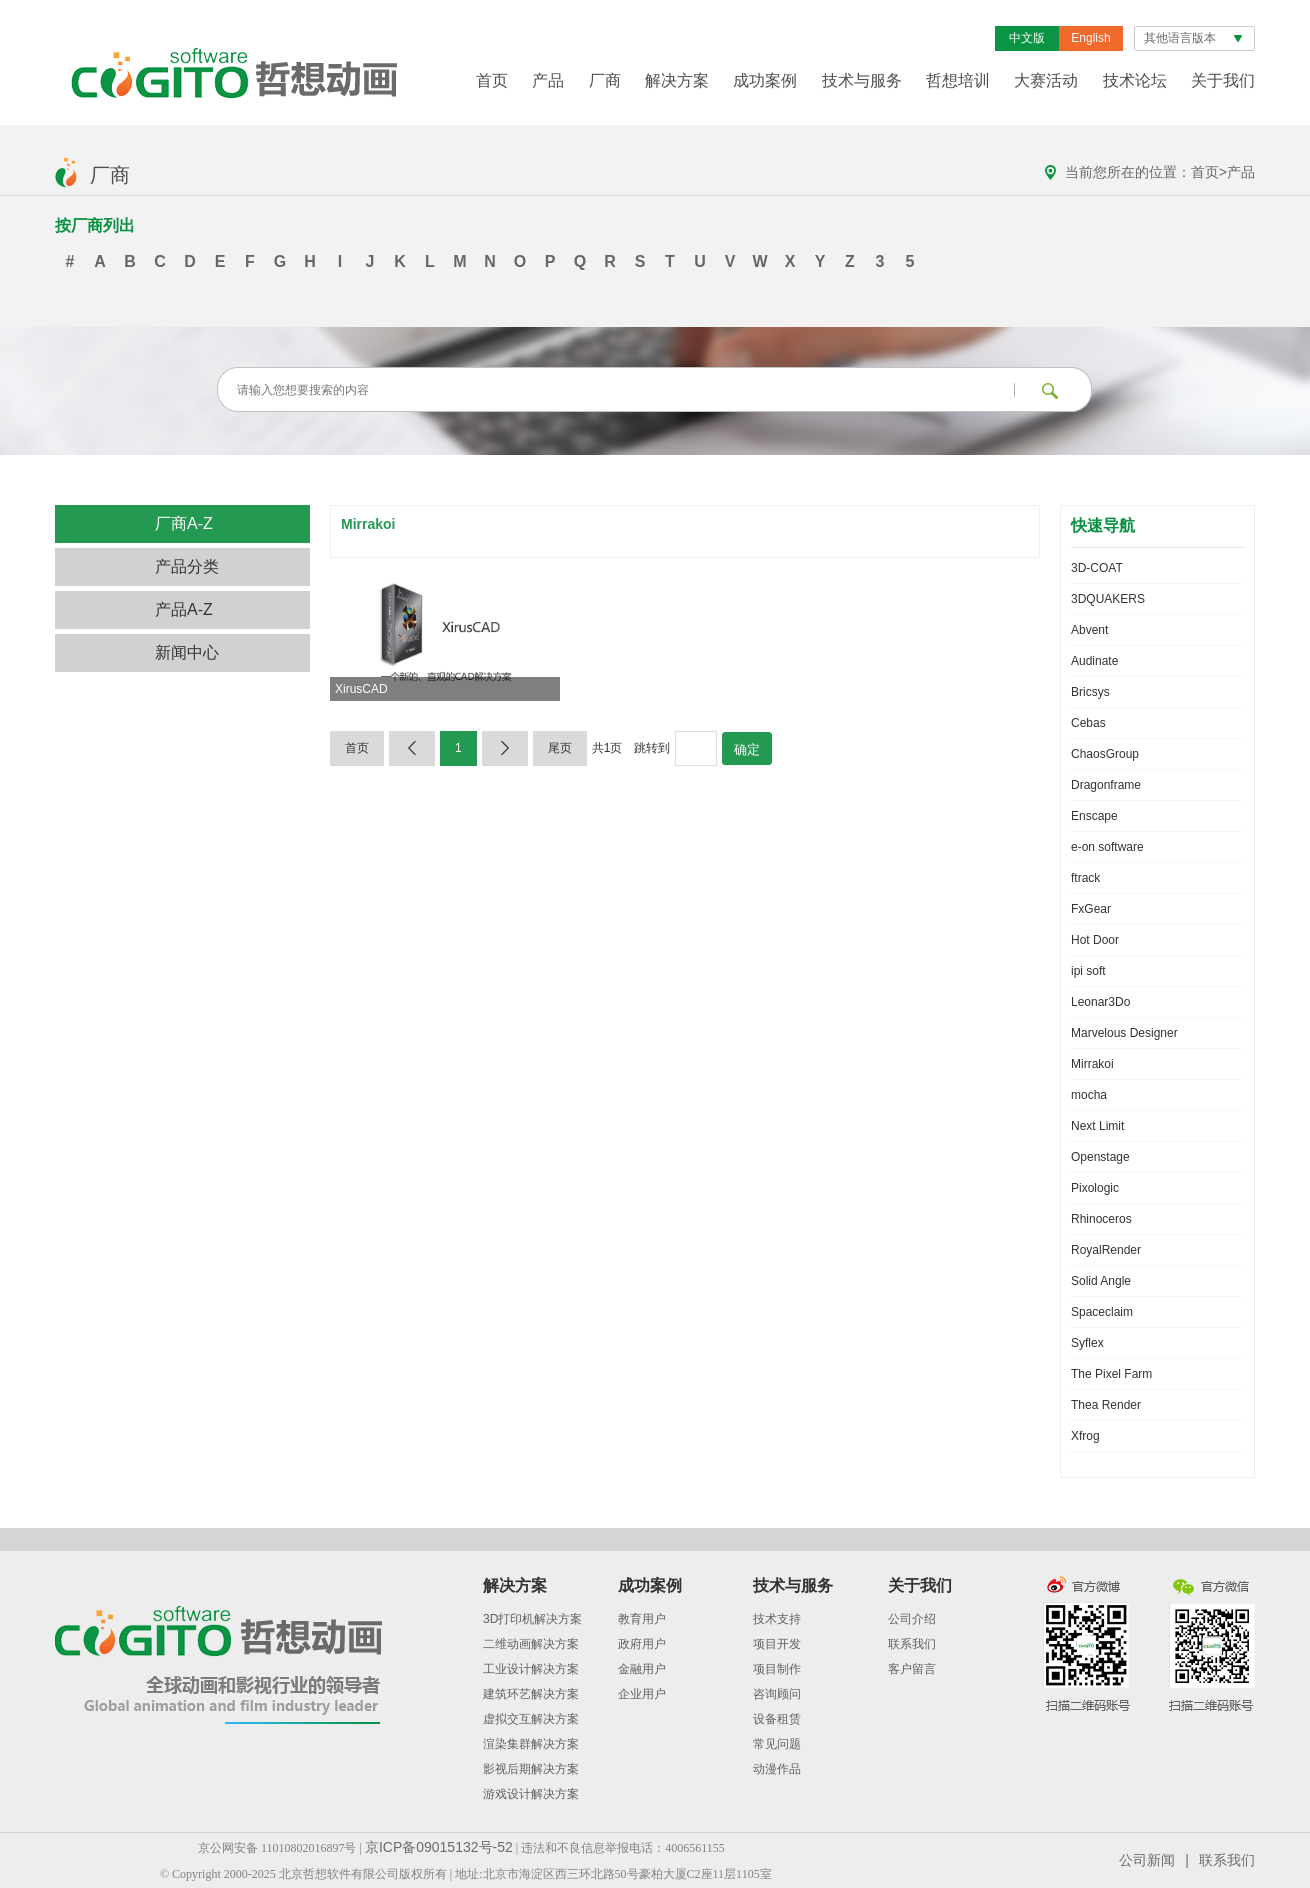  I want to click on 联系我们, so click(912, 1644).